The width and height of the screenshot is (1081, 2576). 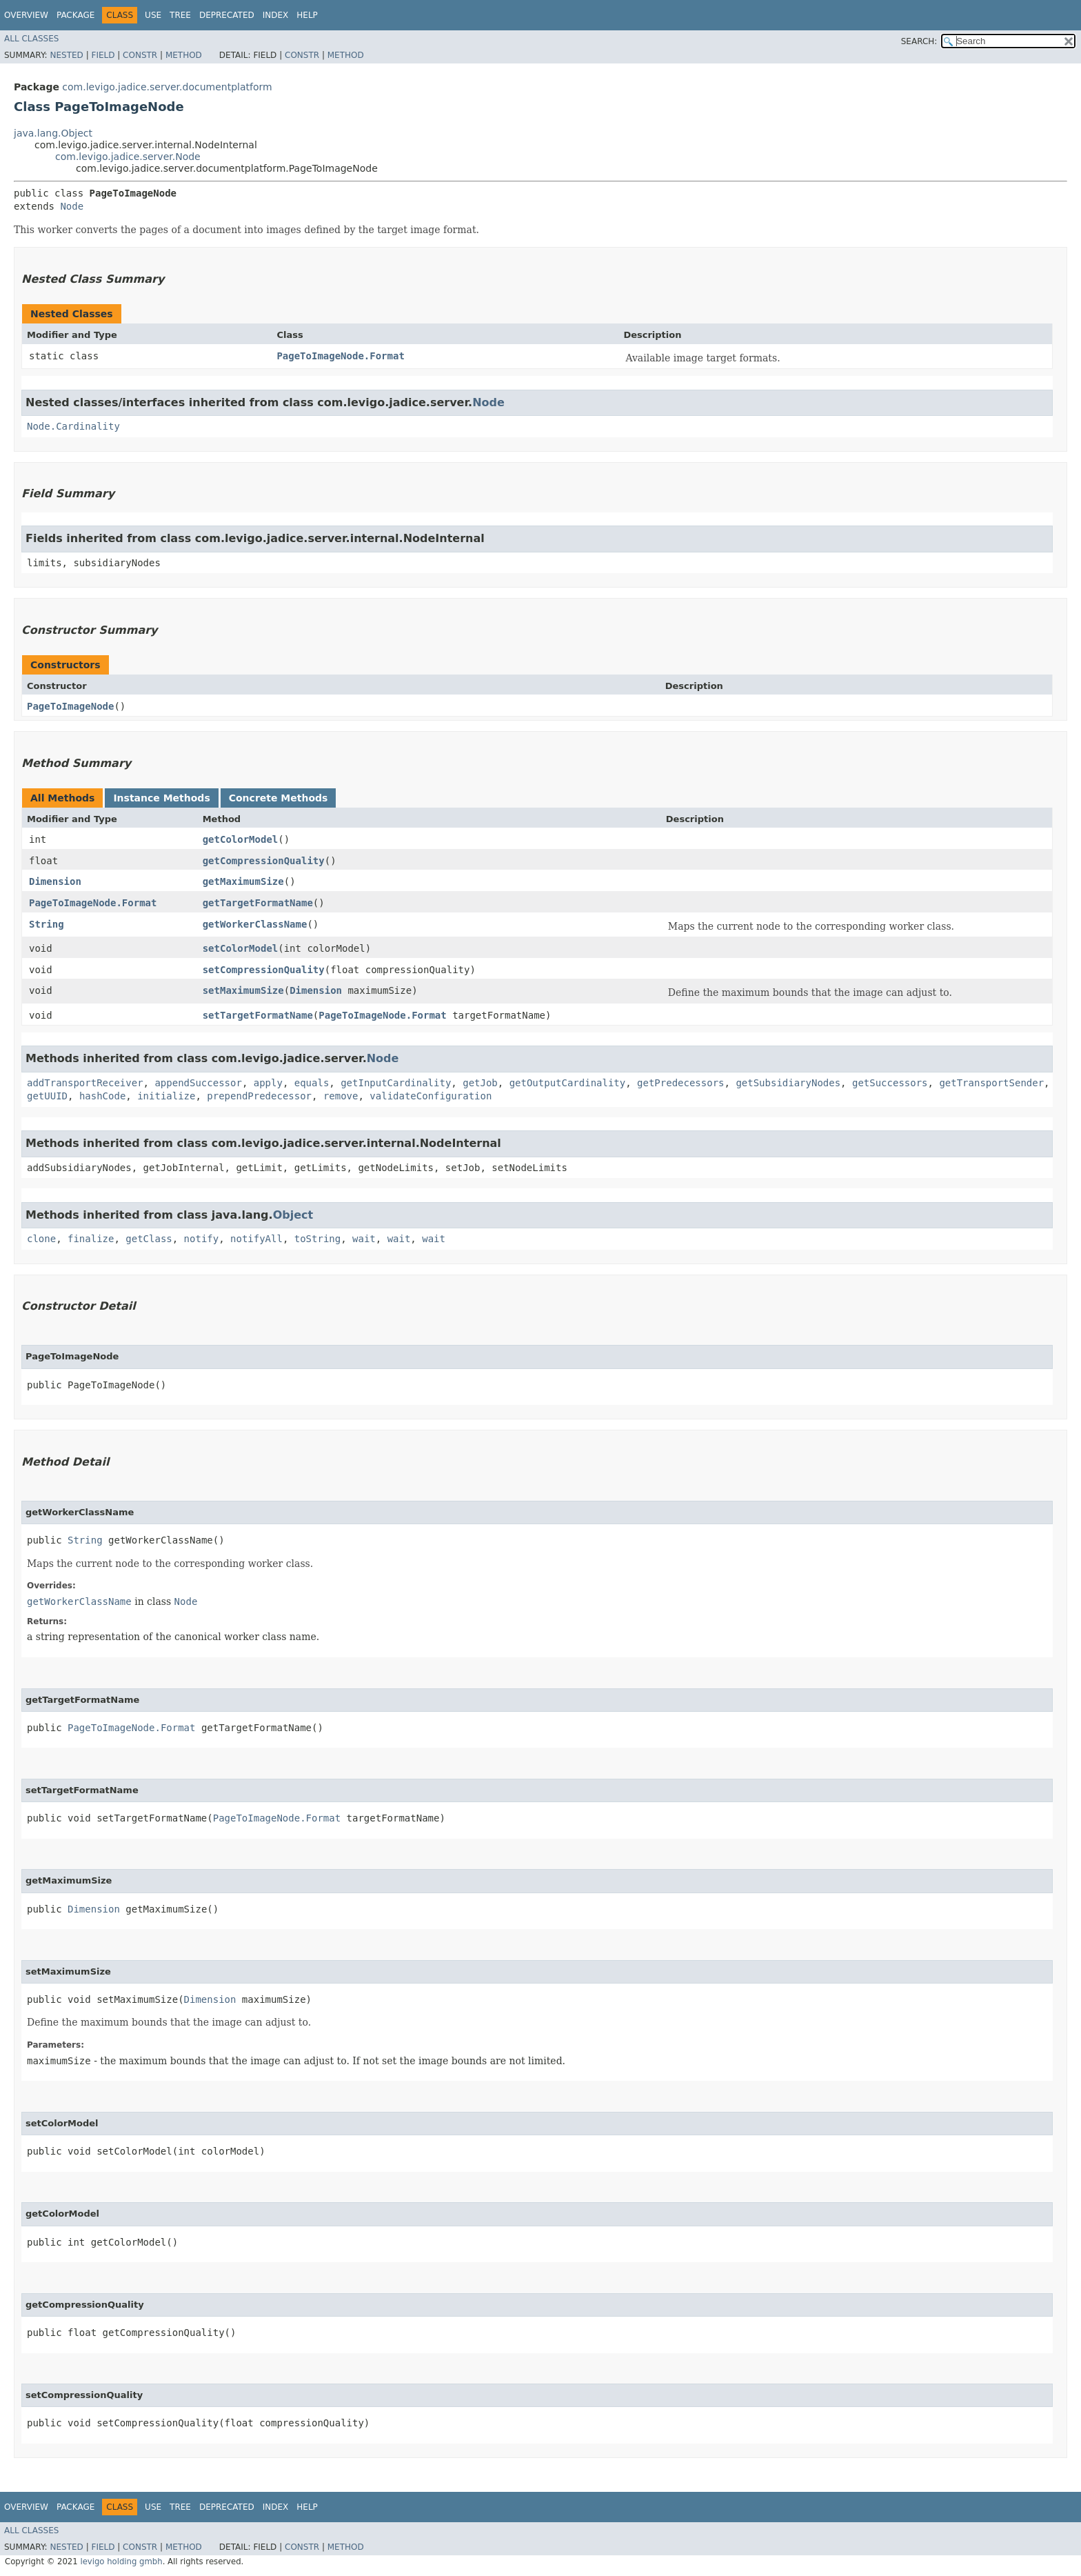 I want to click on appendSuccessor, so click(x=197, y=1082).